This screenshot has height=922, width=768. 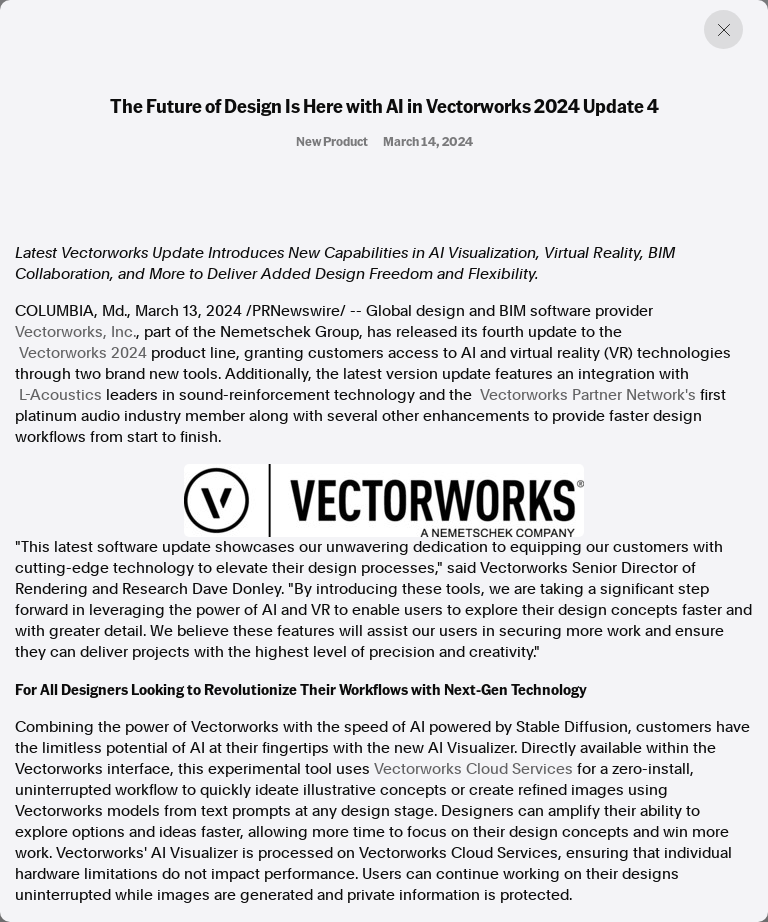 I want to click on Vectorworks, Inc., so click(x=75, y=332).